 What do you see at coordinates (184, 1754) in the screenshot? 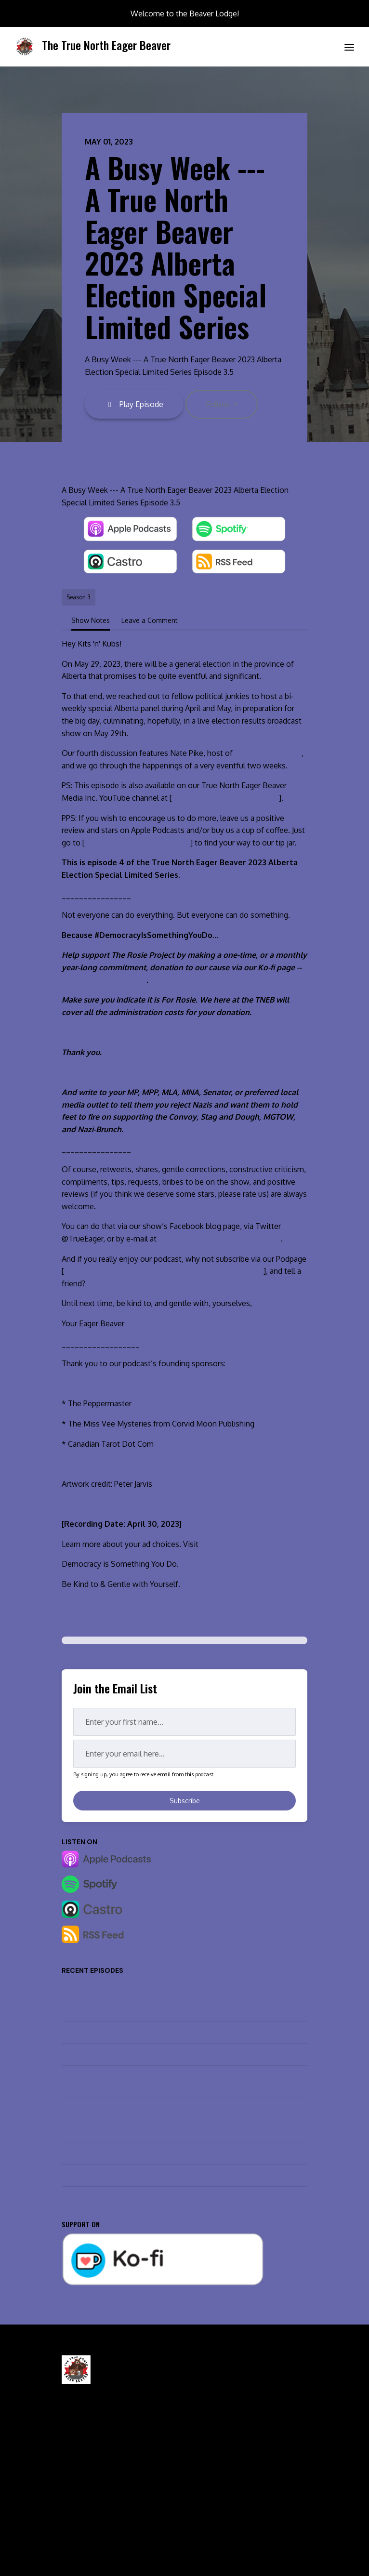
I see `[email address input box]` at bounding box center [184, 1754].